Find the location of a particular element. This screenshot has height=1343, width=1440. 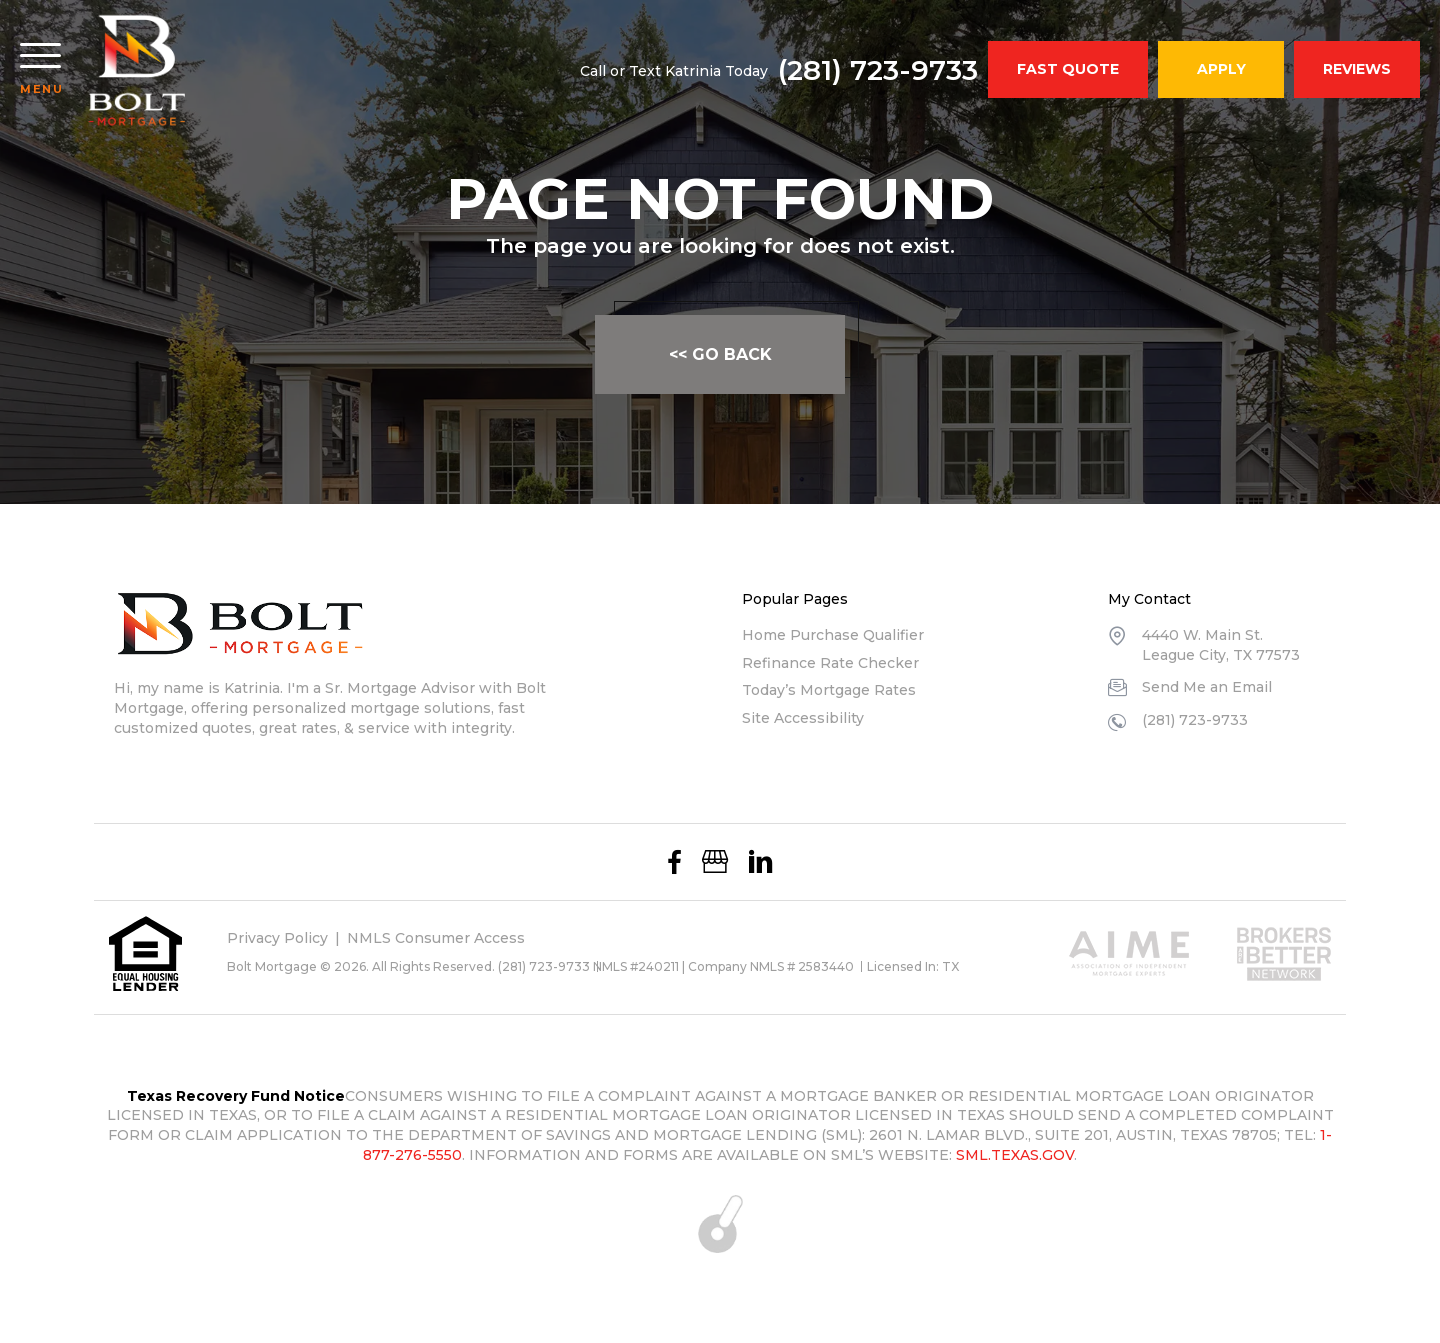

Privacy Policy is located at coordinates (277, 938).